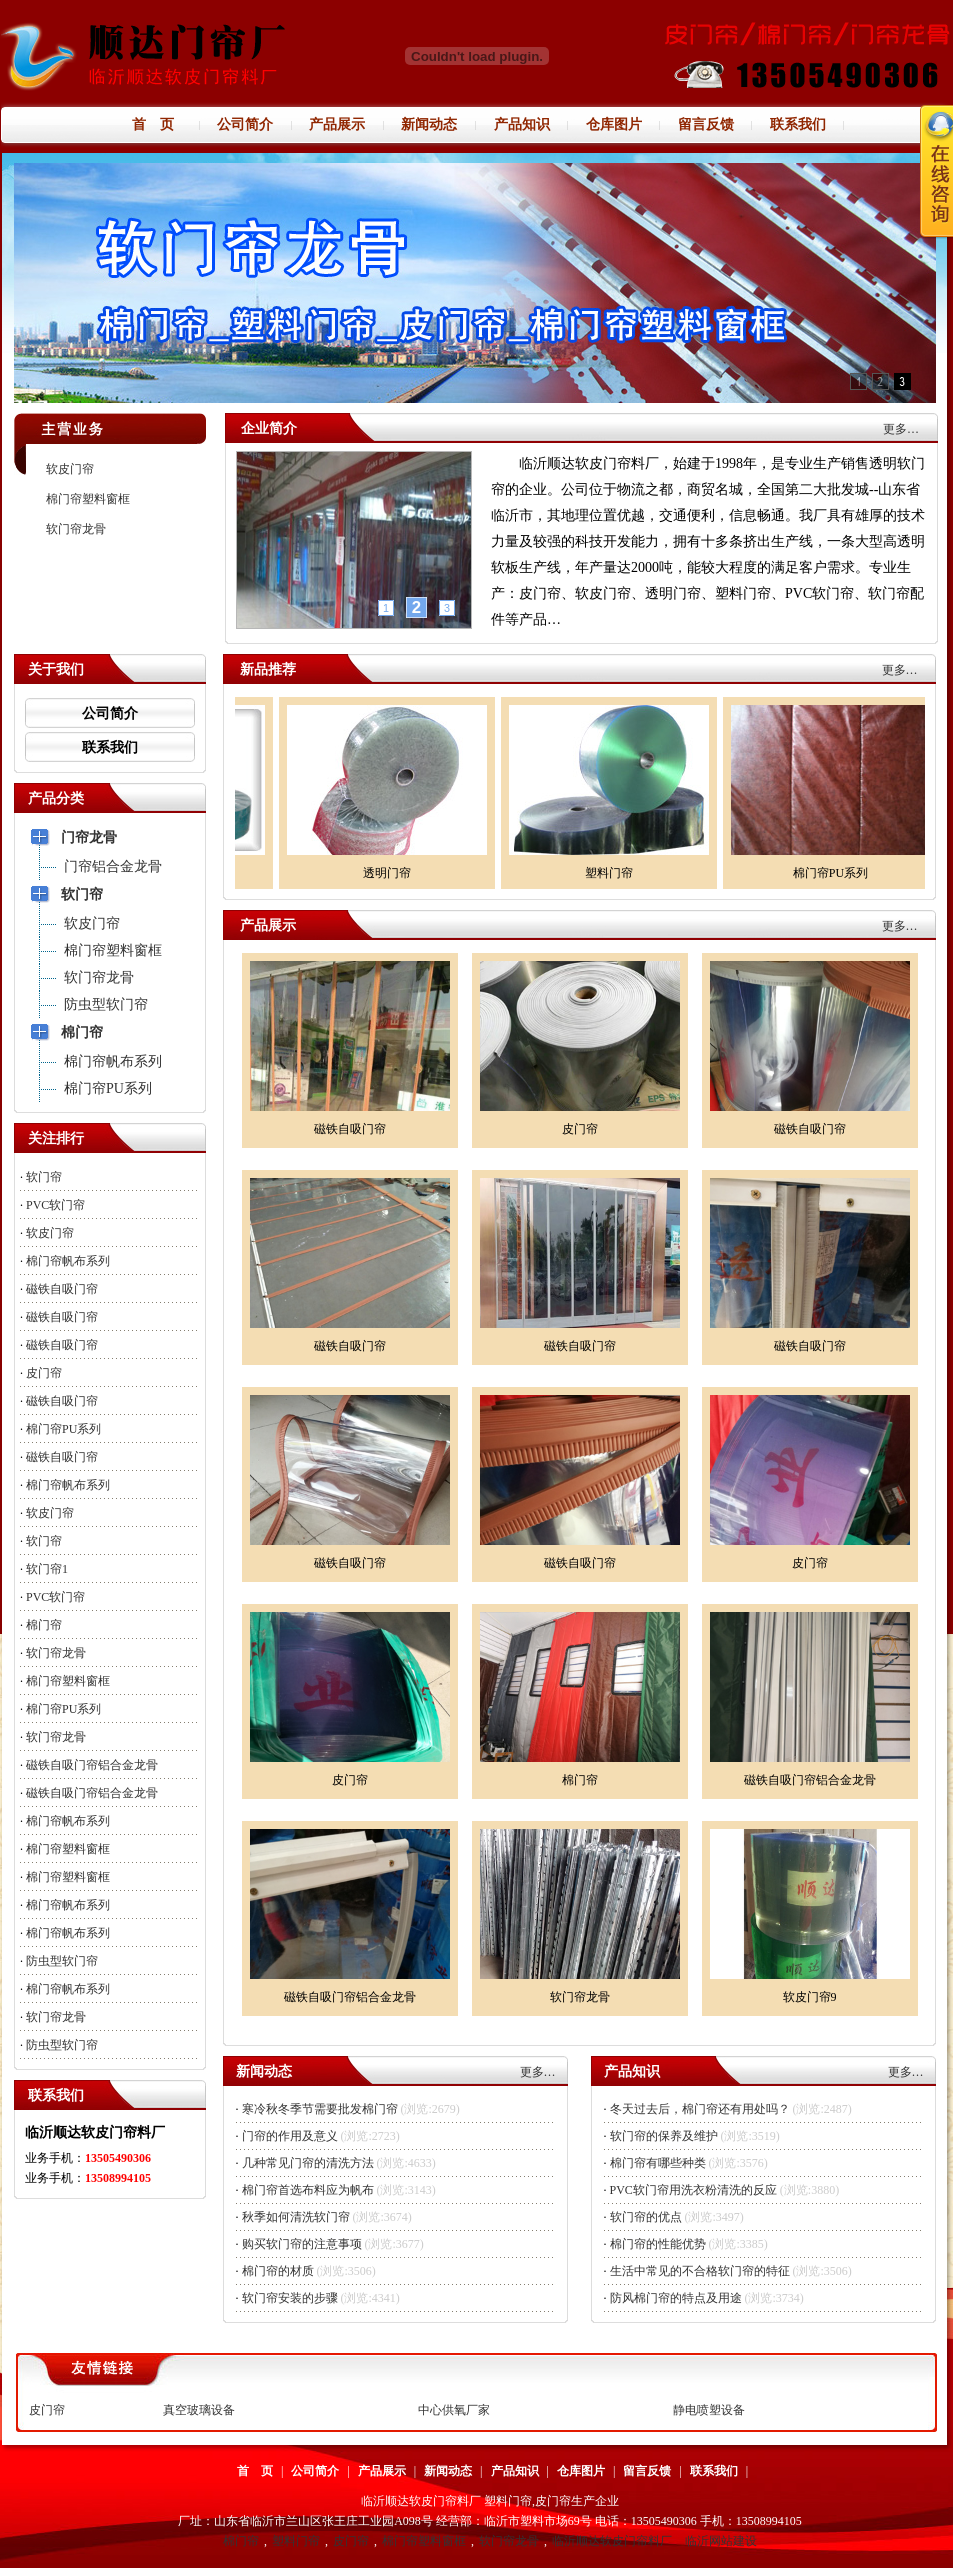 The width and height of the screenshot is (953, 2568). I want to click on 软门帘龙骨, so click(76, 529).